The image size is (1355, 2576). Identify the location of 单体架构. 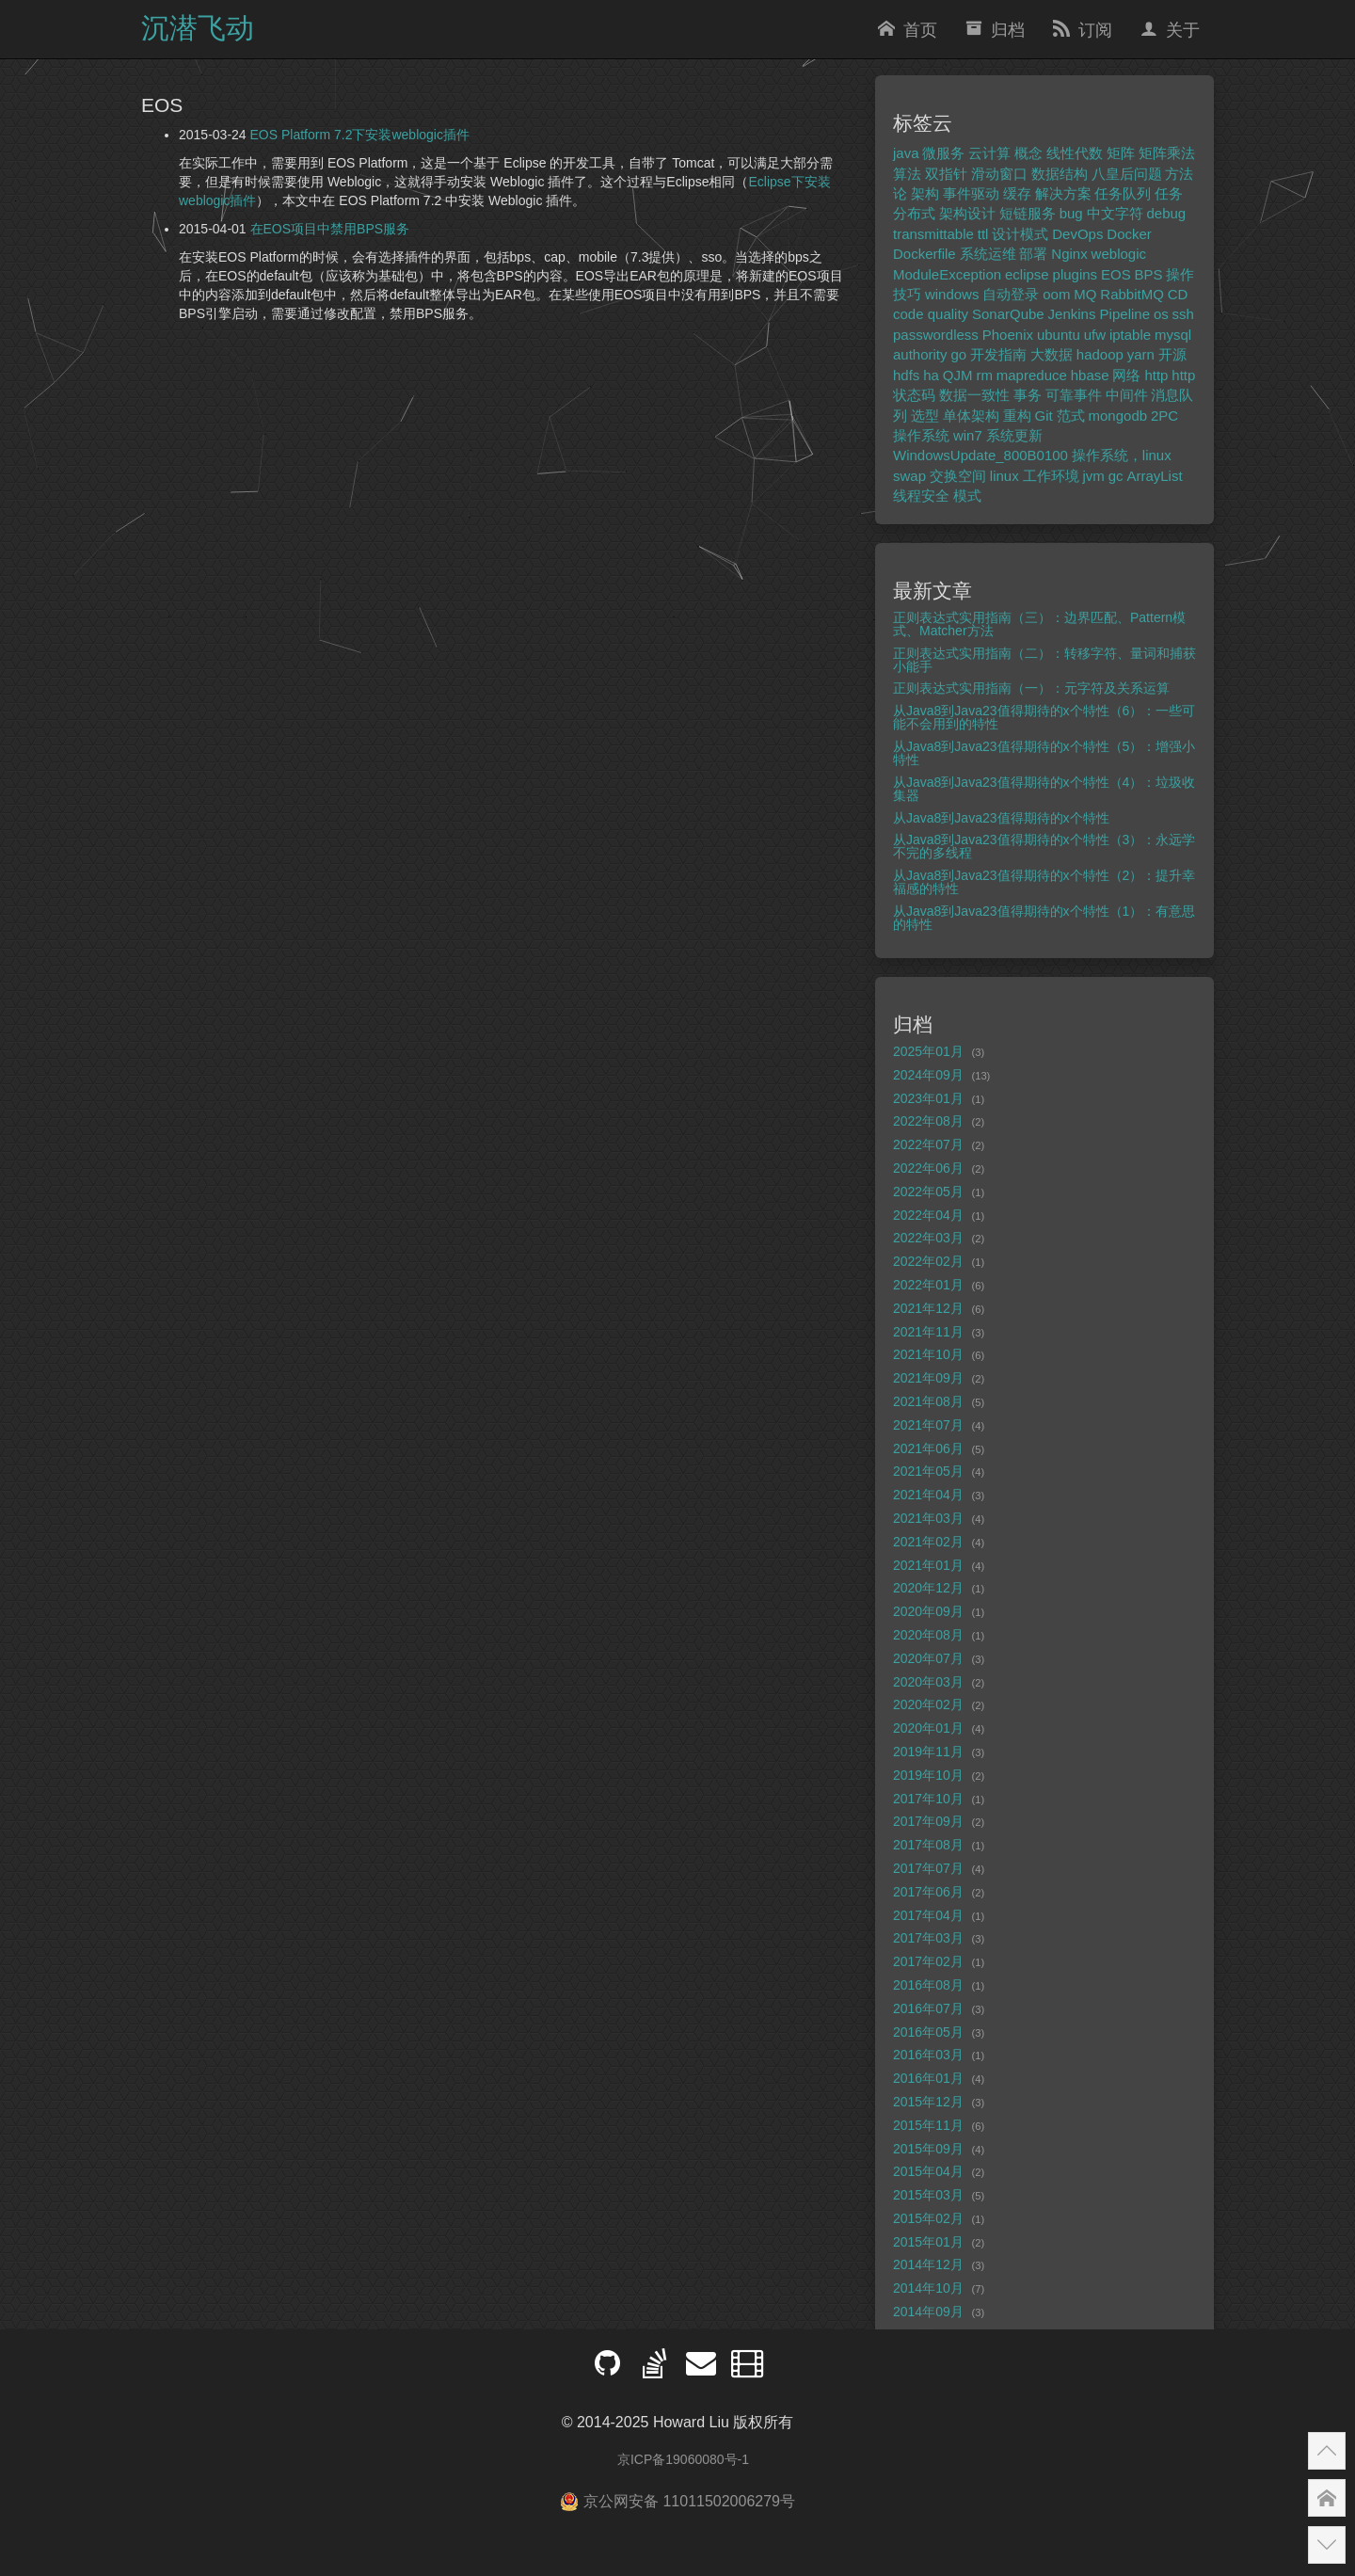
(971, 416).